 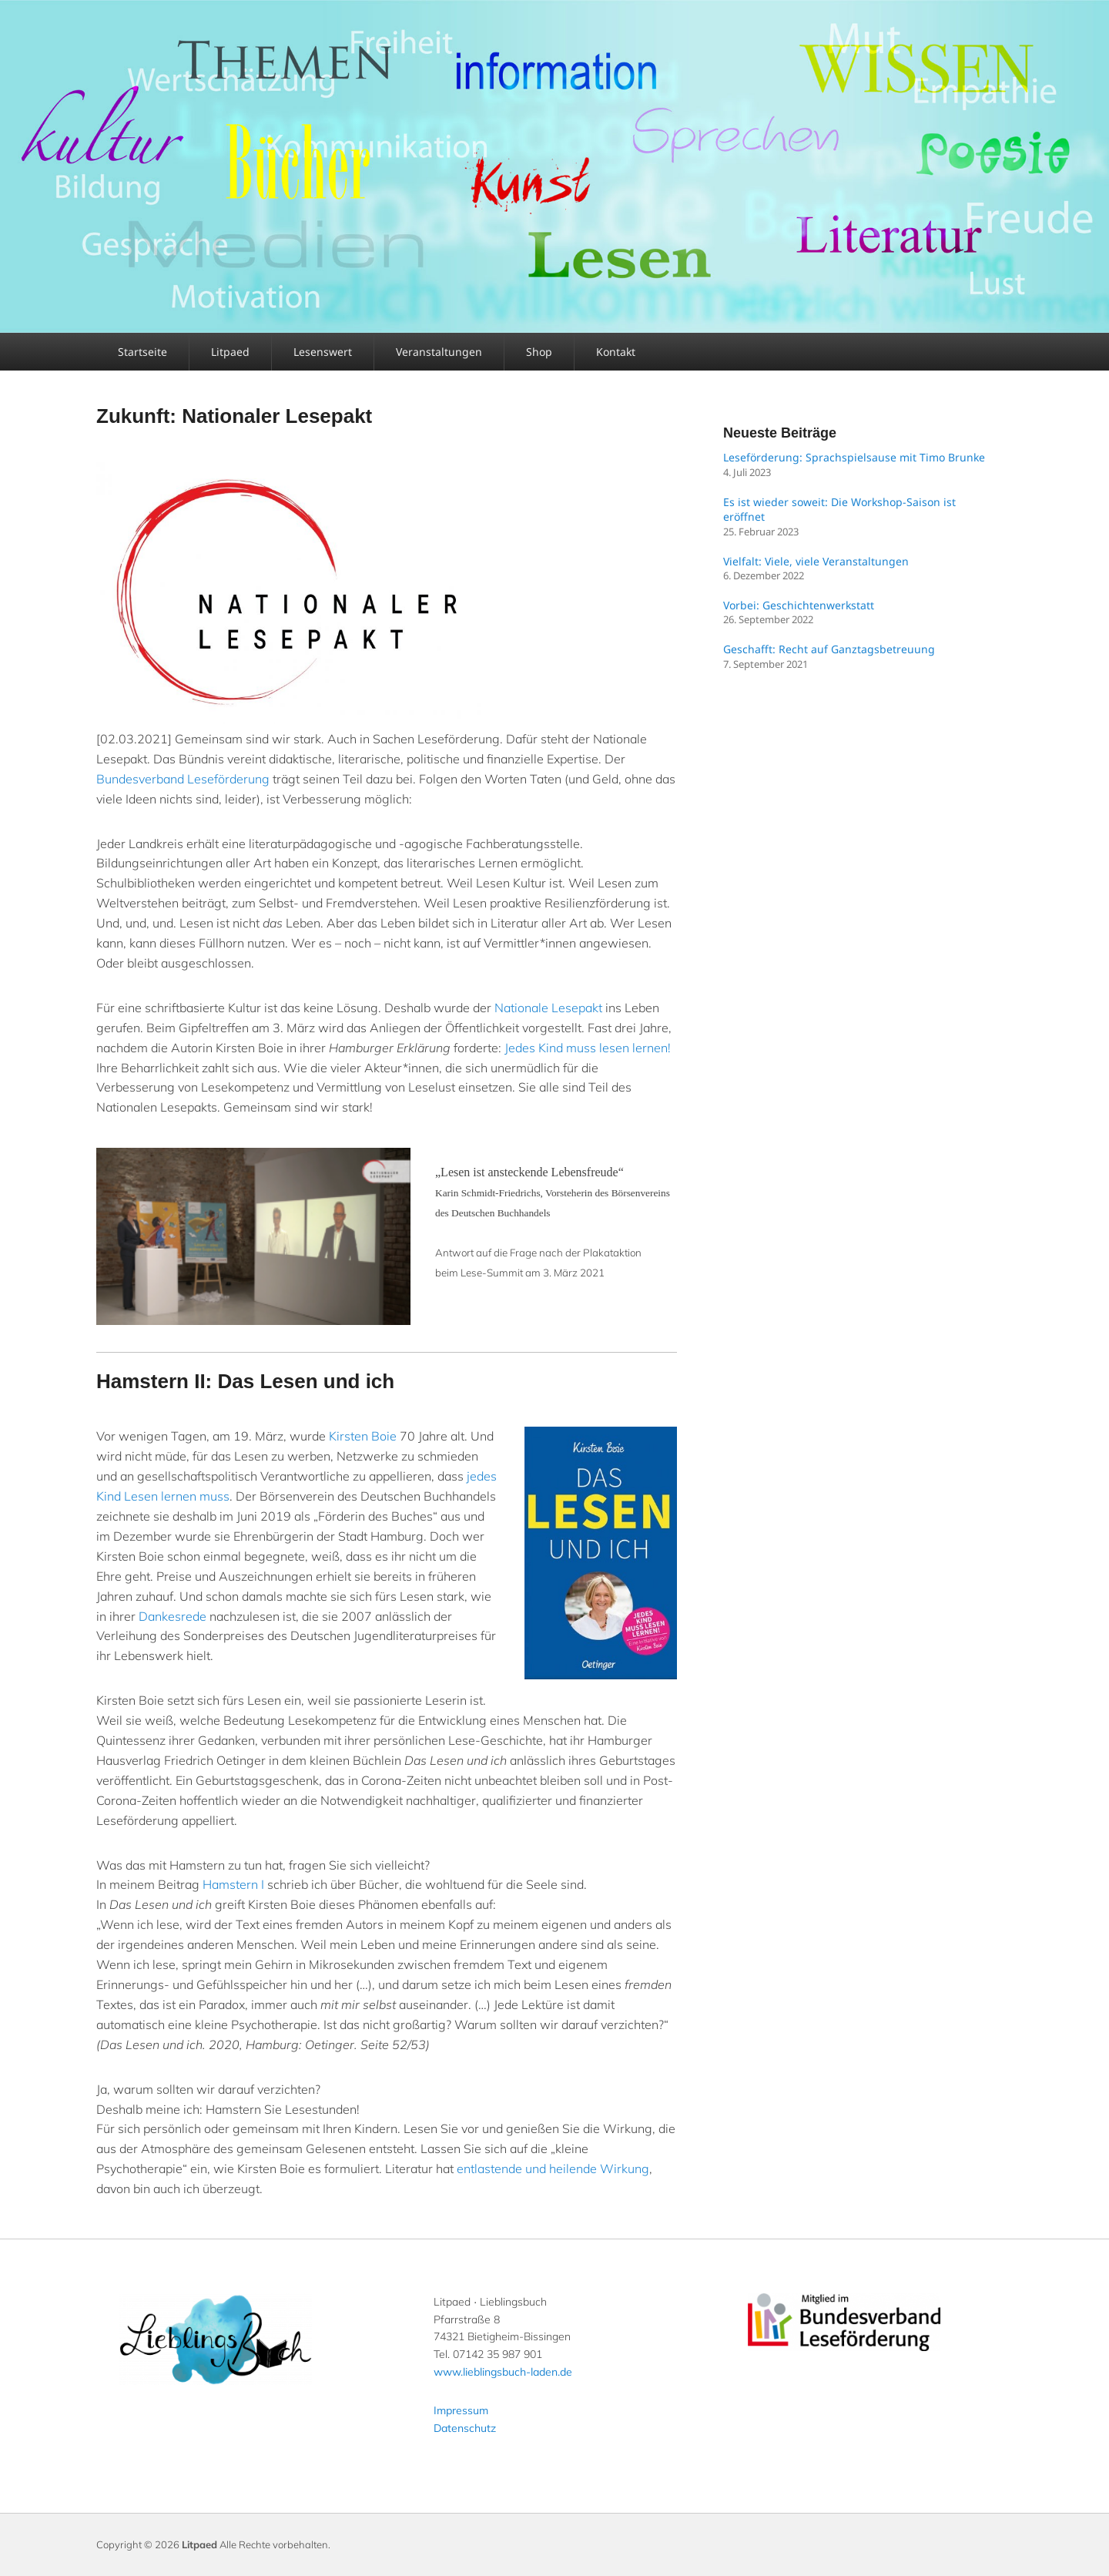 I want to click on Bundesverband Leseförderung, so click(x=183, y=779).